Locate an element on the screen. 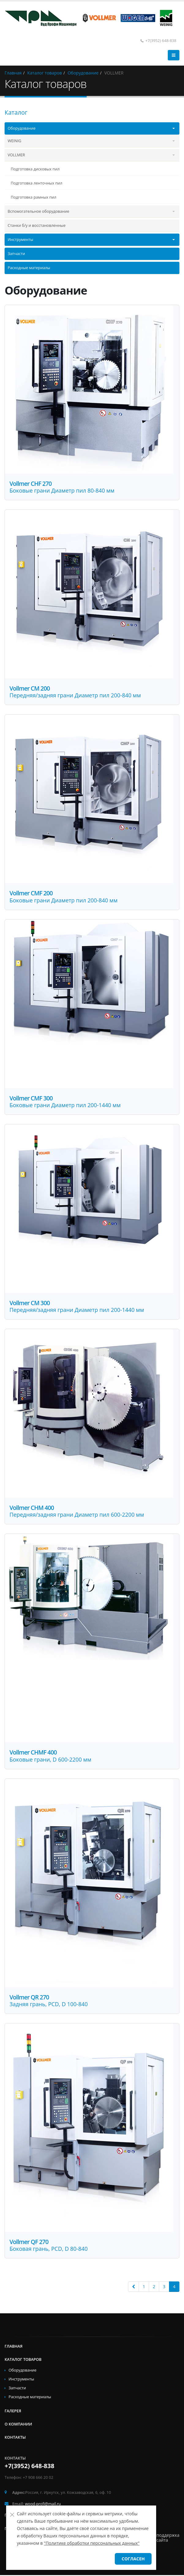 The image size is (184, 2576). wood-profi@mail.ru is located at coordinates (43, 2504).